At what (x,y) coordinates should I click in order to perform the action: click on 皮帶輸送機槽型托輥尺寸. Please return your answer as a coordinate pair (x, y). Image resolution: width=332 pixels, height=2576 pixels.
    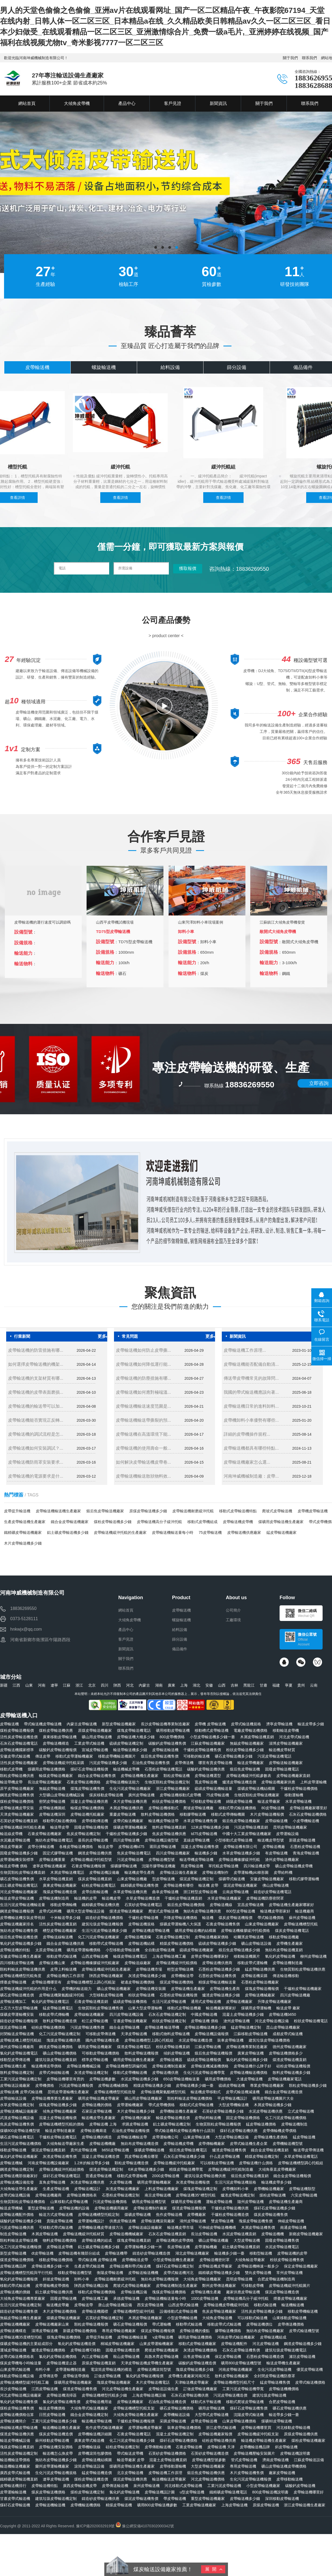
    Looking at the image, I should click on (234, 2382).